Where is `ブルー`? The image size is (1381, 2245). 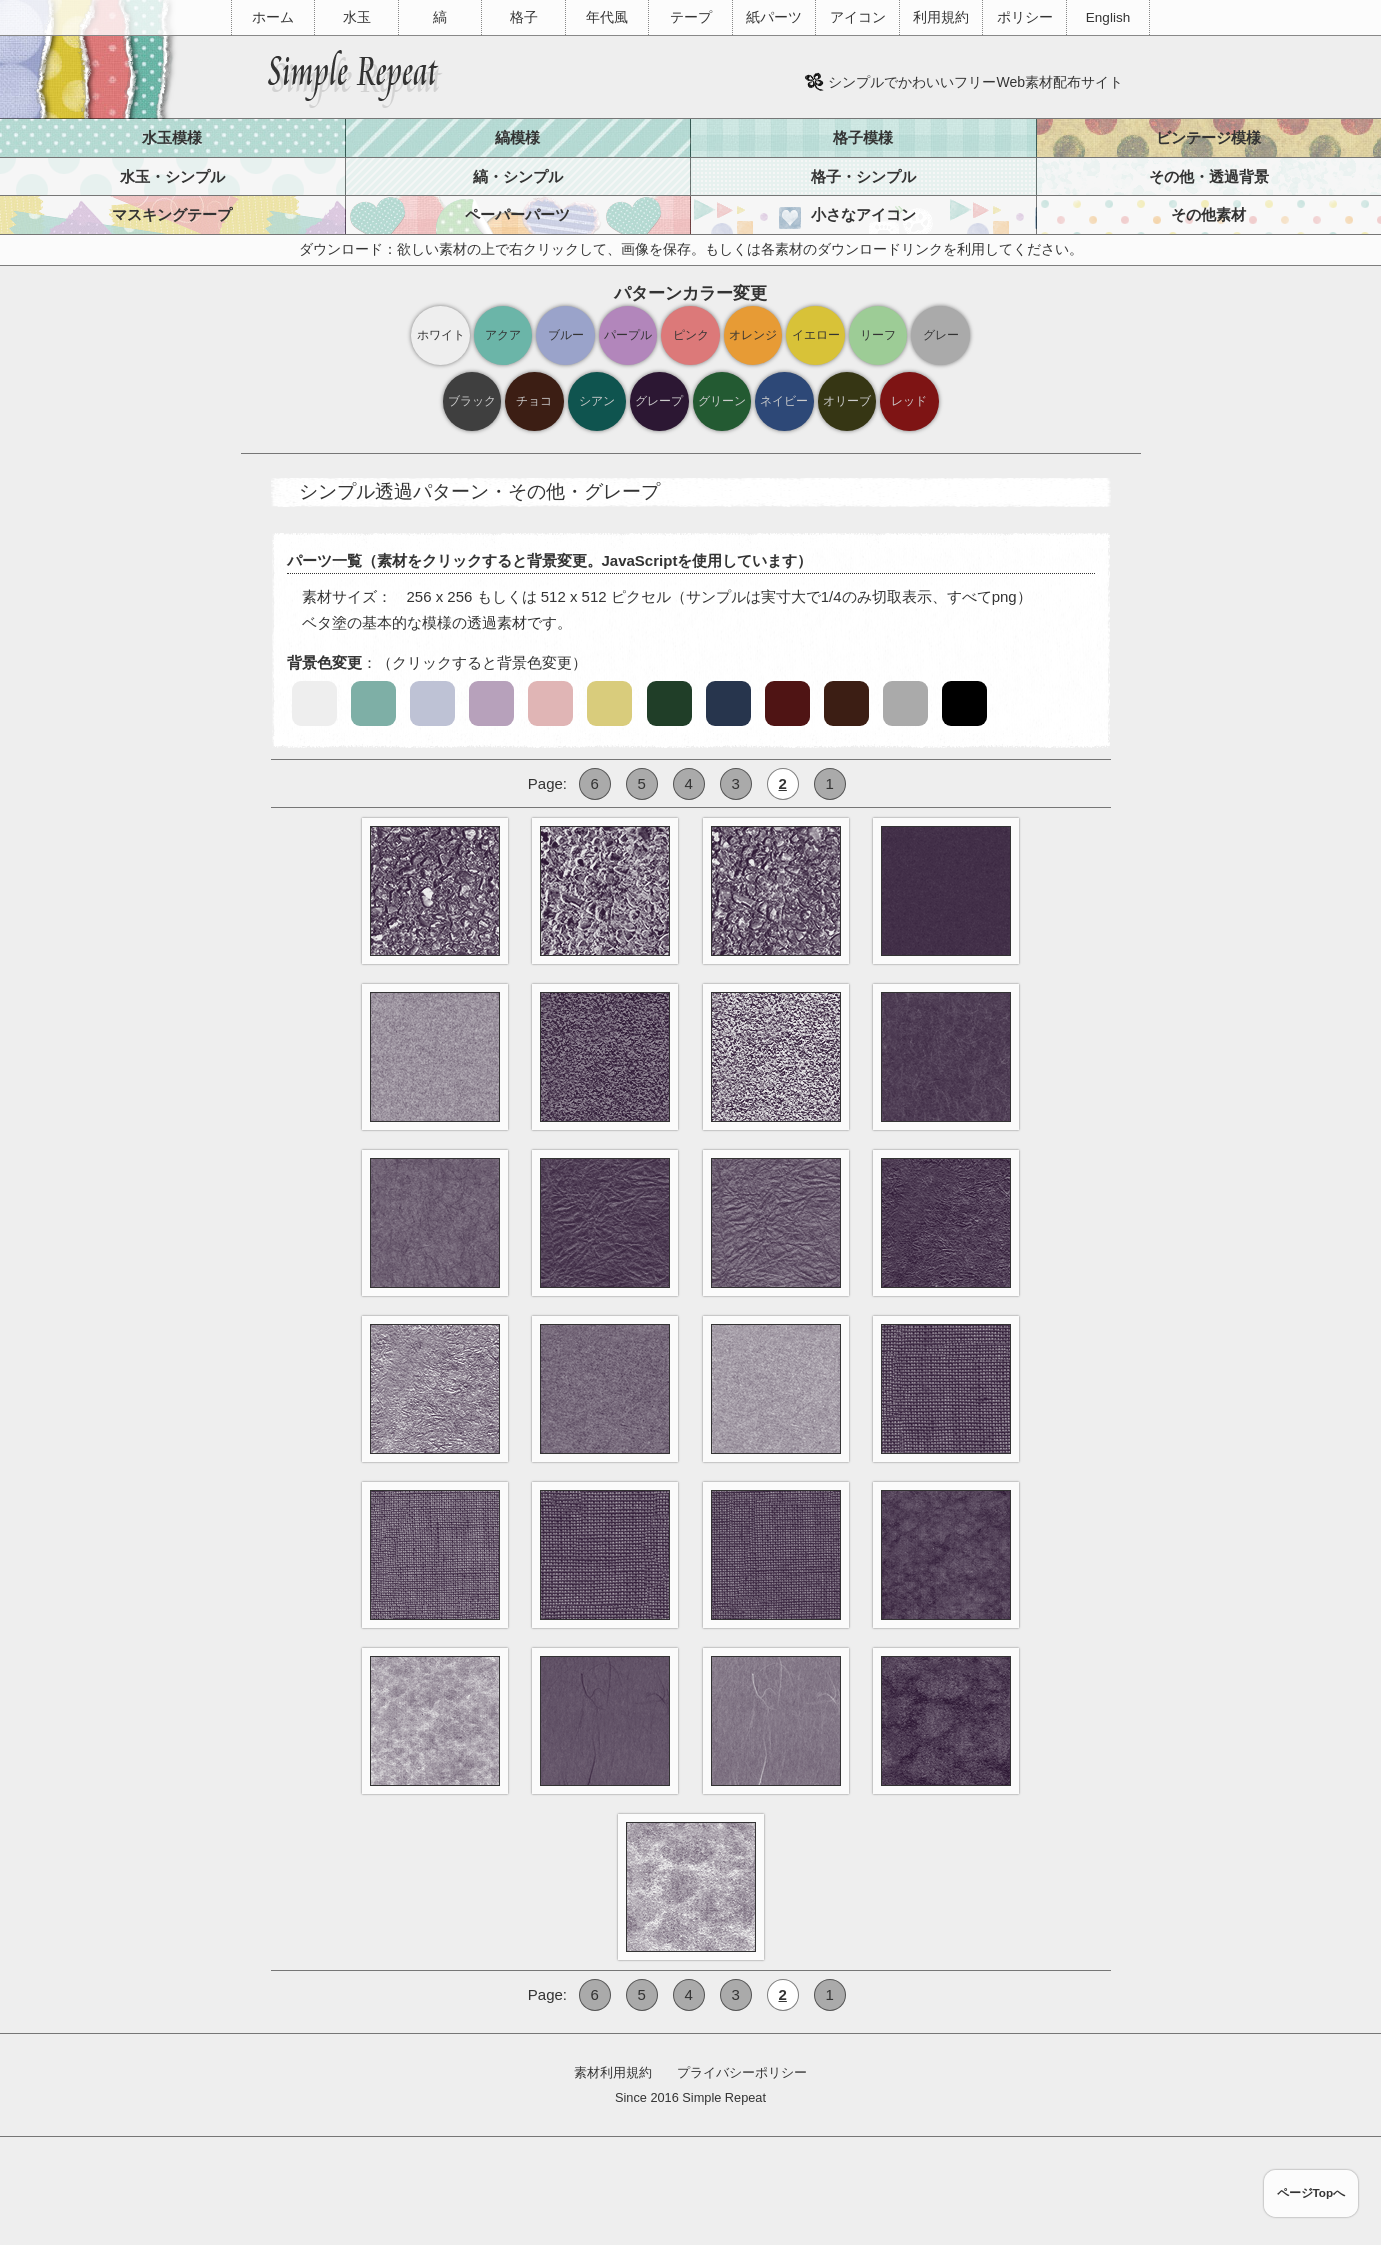
ブルー is located at coordinates (566, 334).